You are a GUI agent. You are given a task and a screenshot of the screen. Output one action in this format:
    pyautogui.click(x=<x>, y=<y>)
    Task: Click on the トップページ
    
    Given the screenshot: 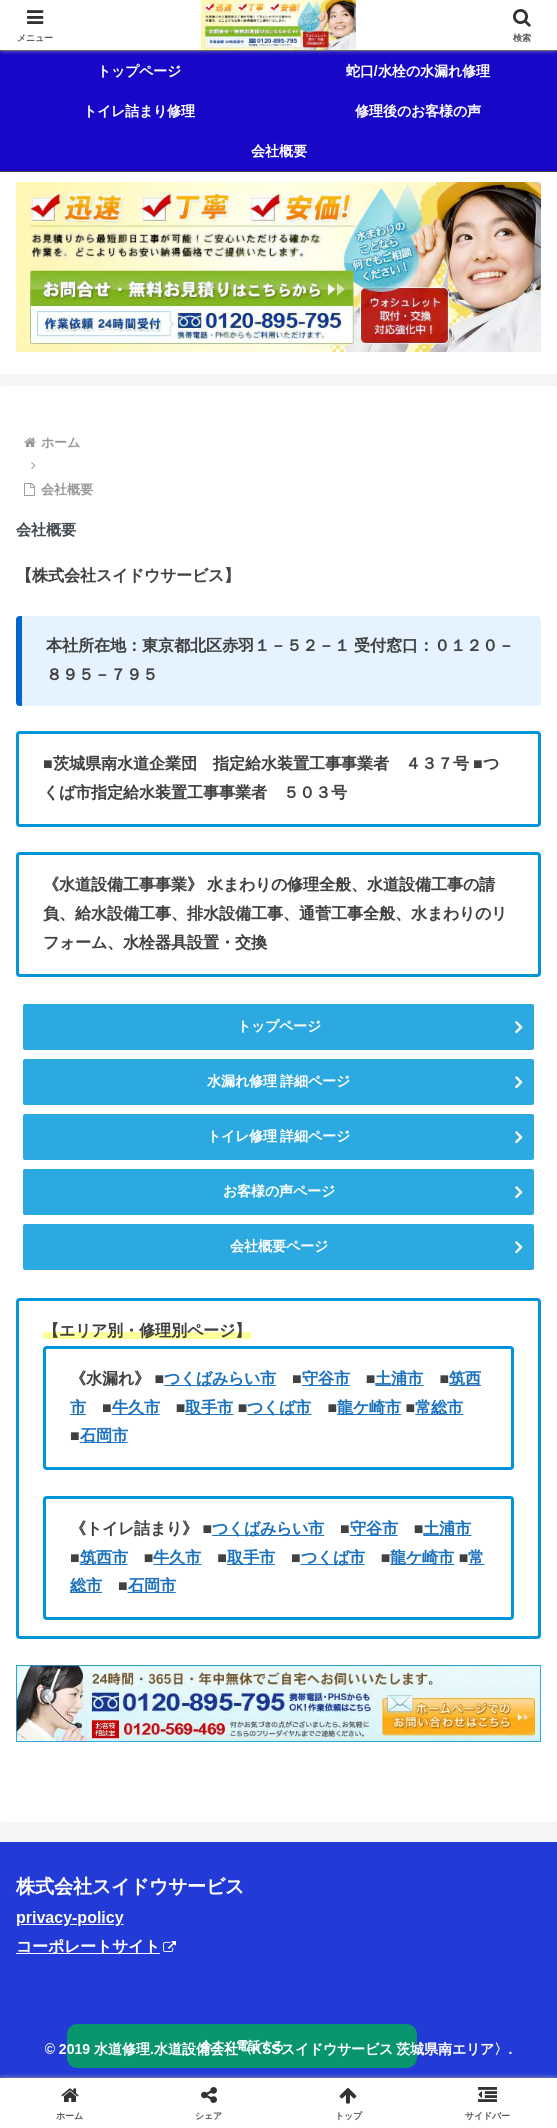 What is the action you would take?
    pyautogui.click(x=279, y=1026)
    